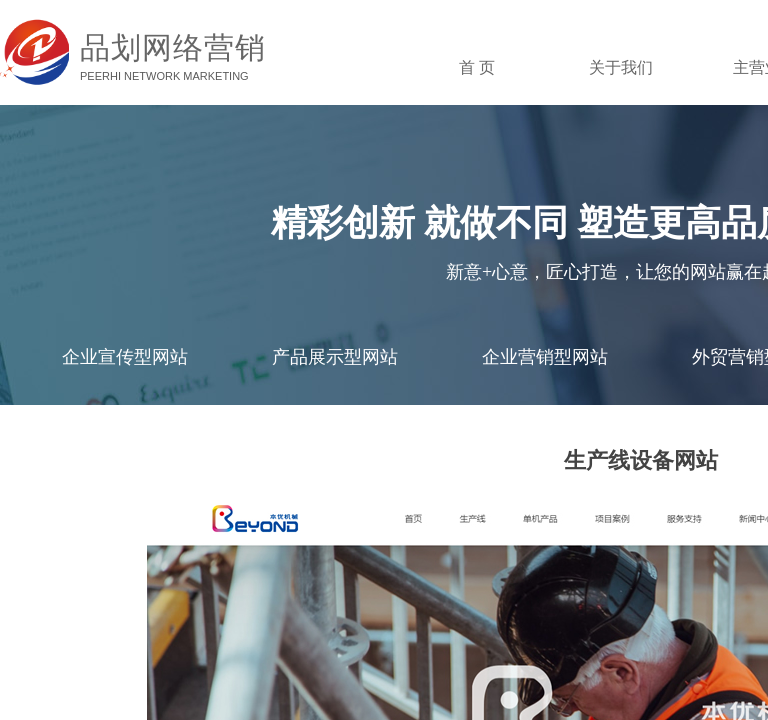 The width and height of the screenshot is (768, 720). I want to click on 关于我们, so click(621, 67).